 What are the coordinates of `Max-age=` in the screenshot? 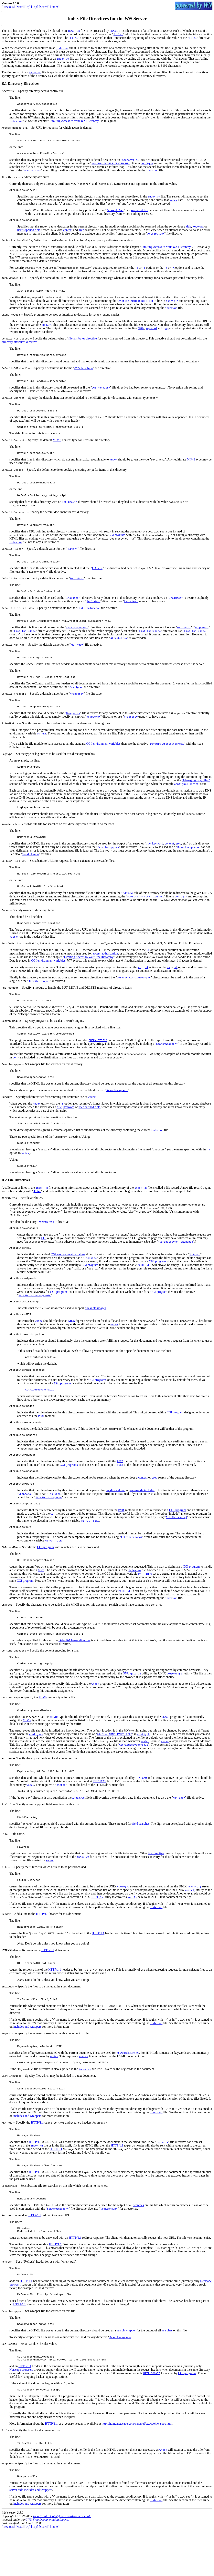 It's located at (179, 1830).